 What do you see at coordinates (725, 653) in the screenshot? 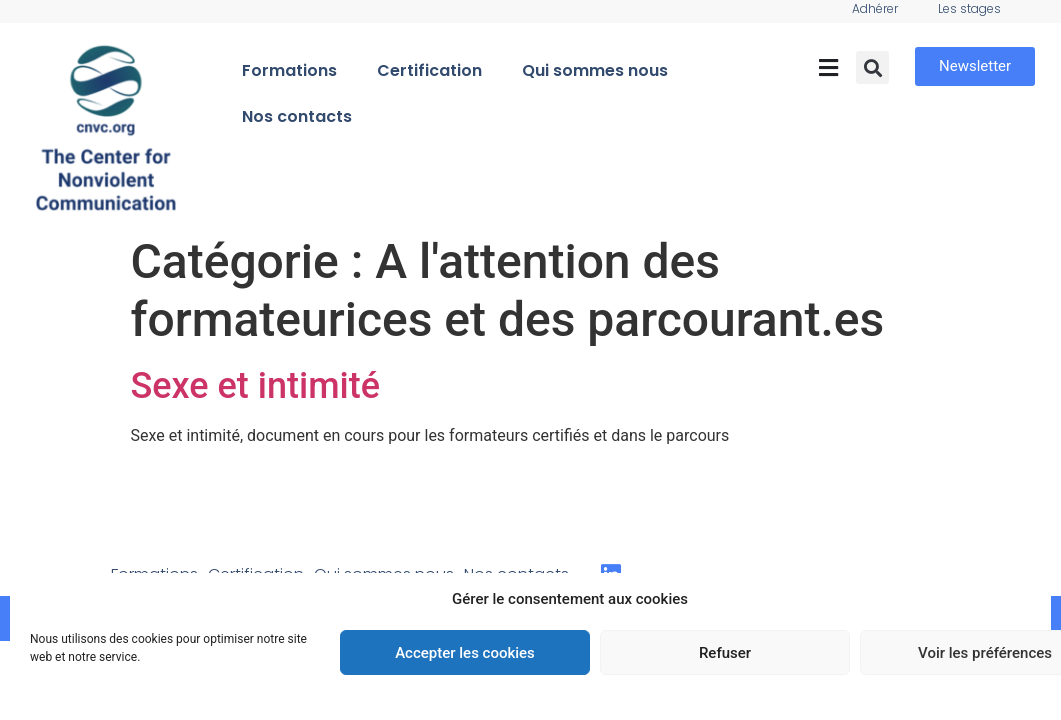
I see `Refuser` at bounding box center [725, 653].